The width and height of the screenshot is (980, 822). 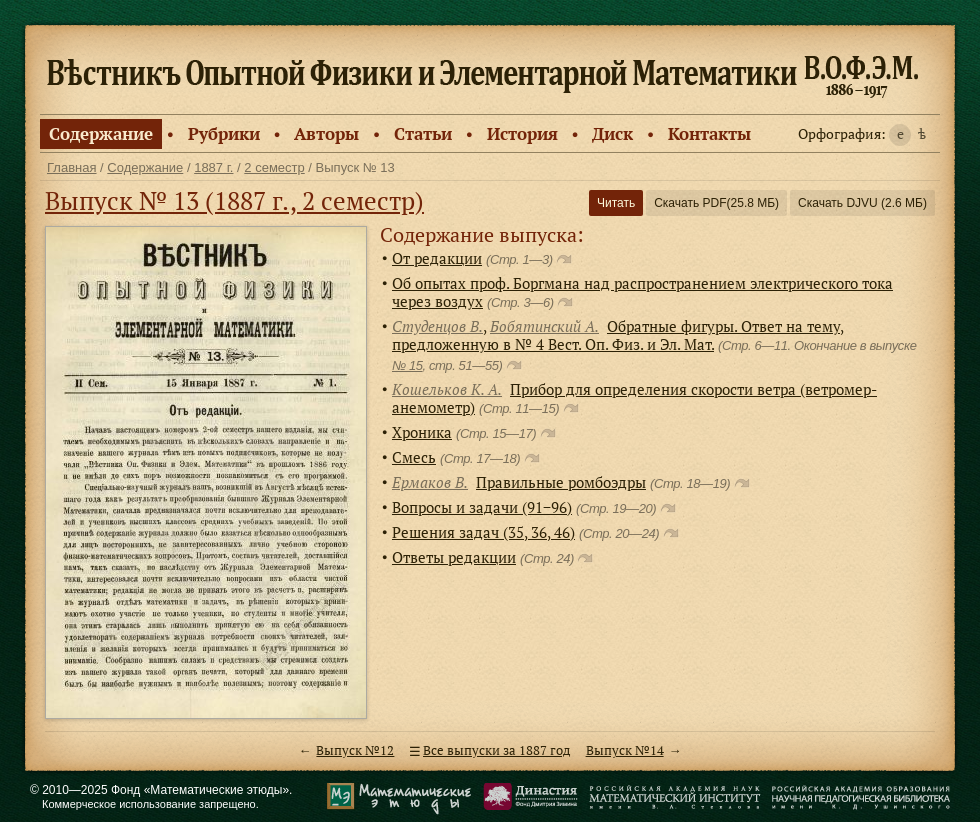 What do you see at coordinates (423, 133) in the screenshot?
I see `Статьи` at bounding box center [423, 133].